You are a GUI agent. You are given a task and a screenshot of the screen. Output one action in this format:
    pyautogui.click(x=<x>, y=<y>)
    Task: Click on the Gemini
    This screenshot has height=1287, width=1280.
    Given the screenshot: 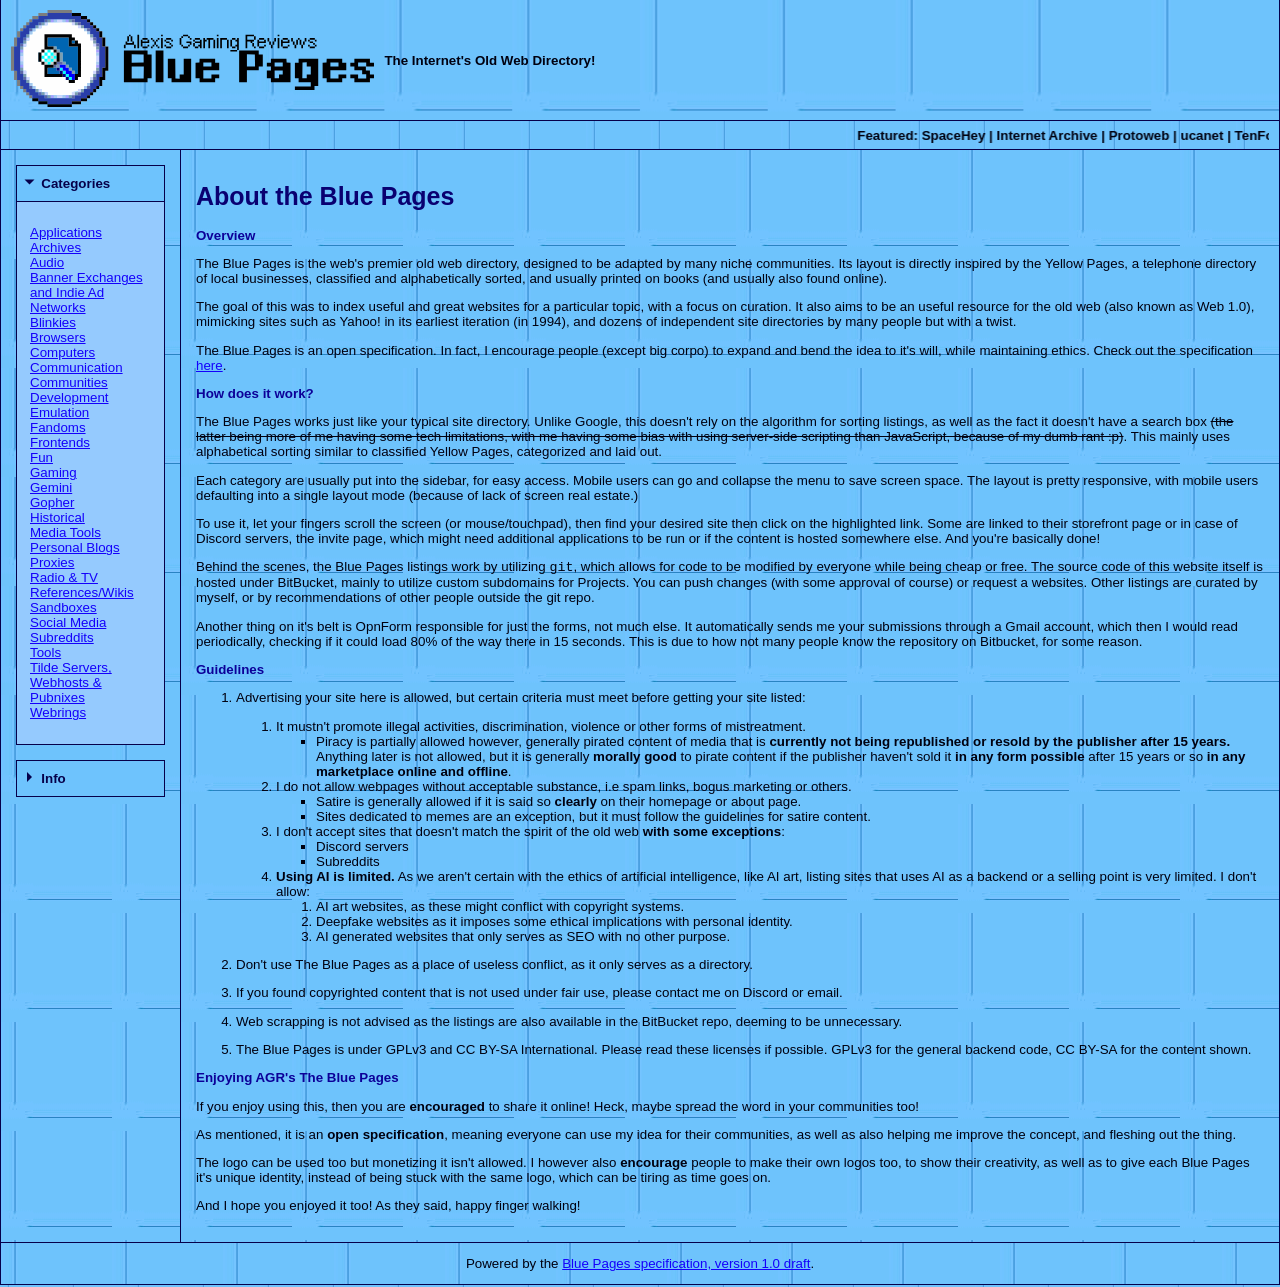 What is the action you would take?
    pyautogui.click(x=51, y=487)
    